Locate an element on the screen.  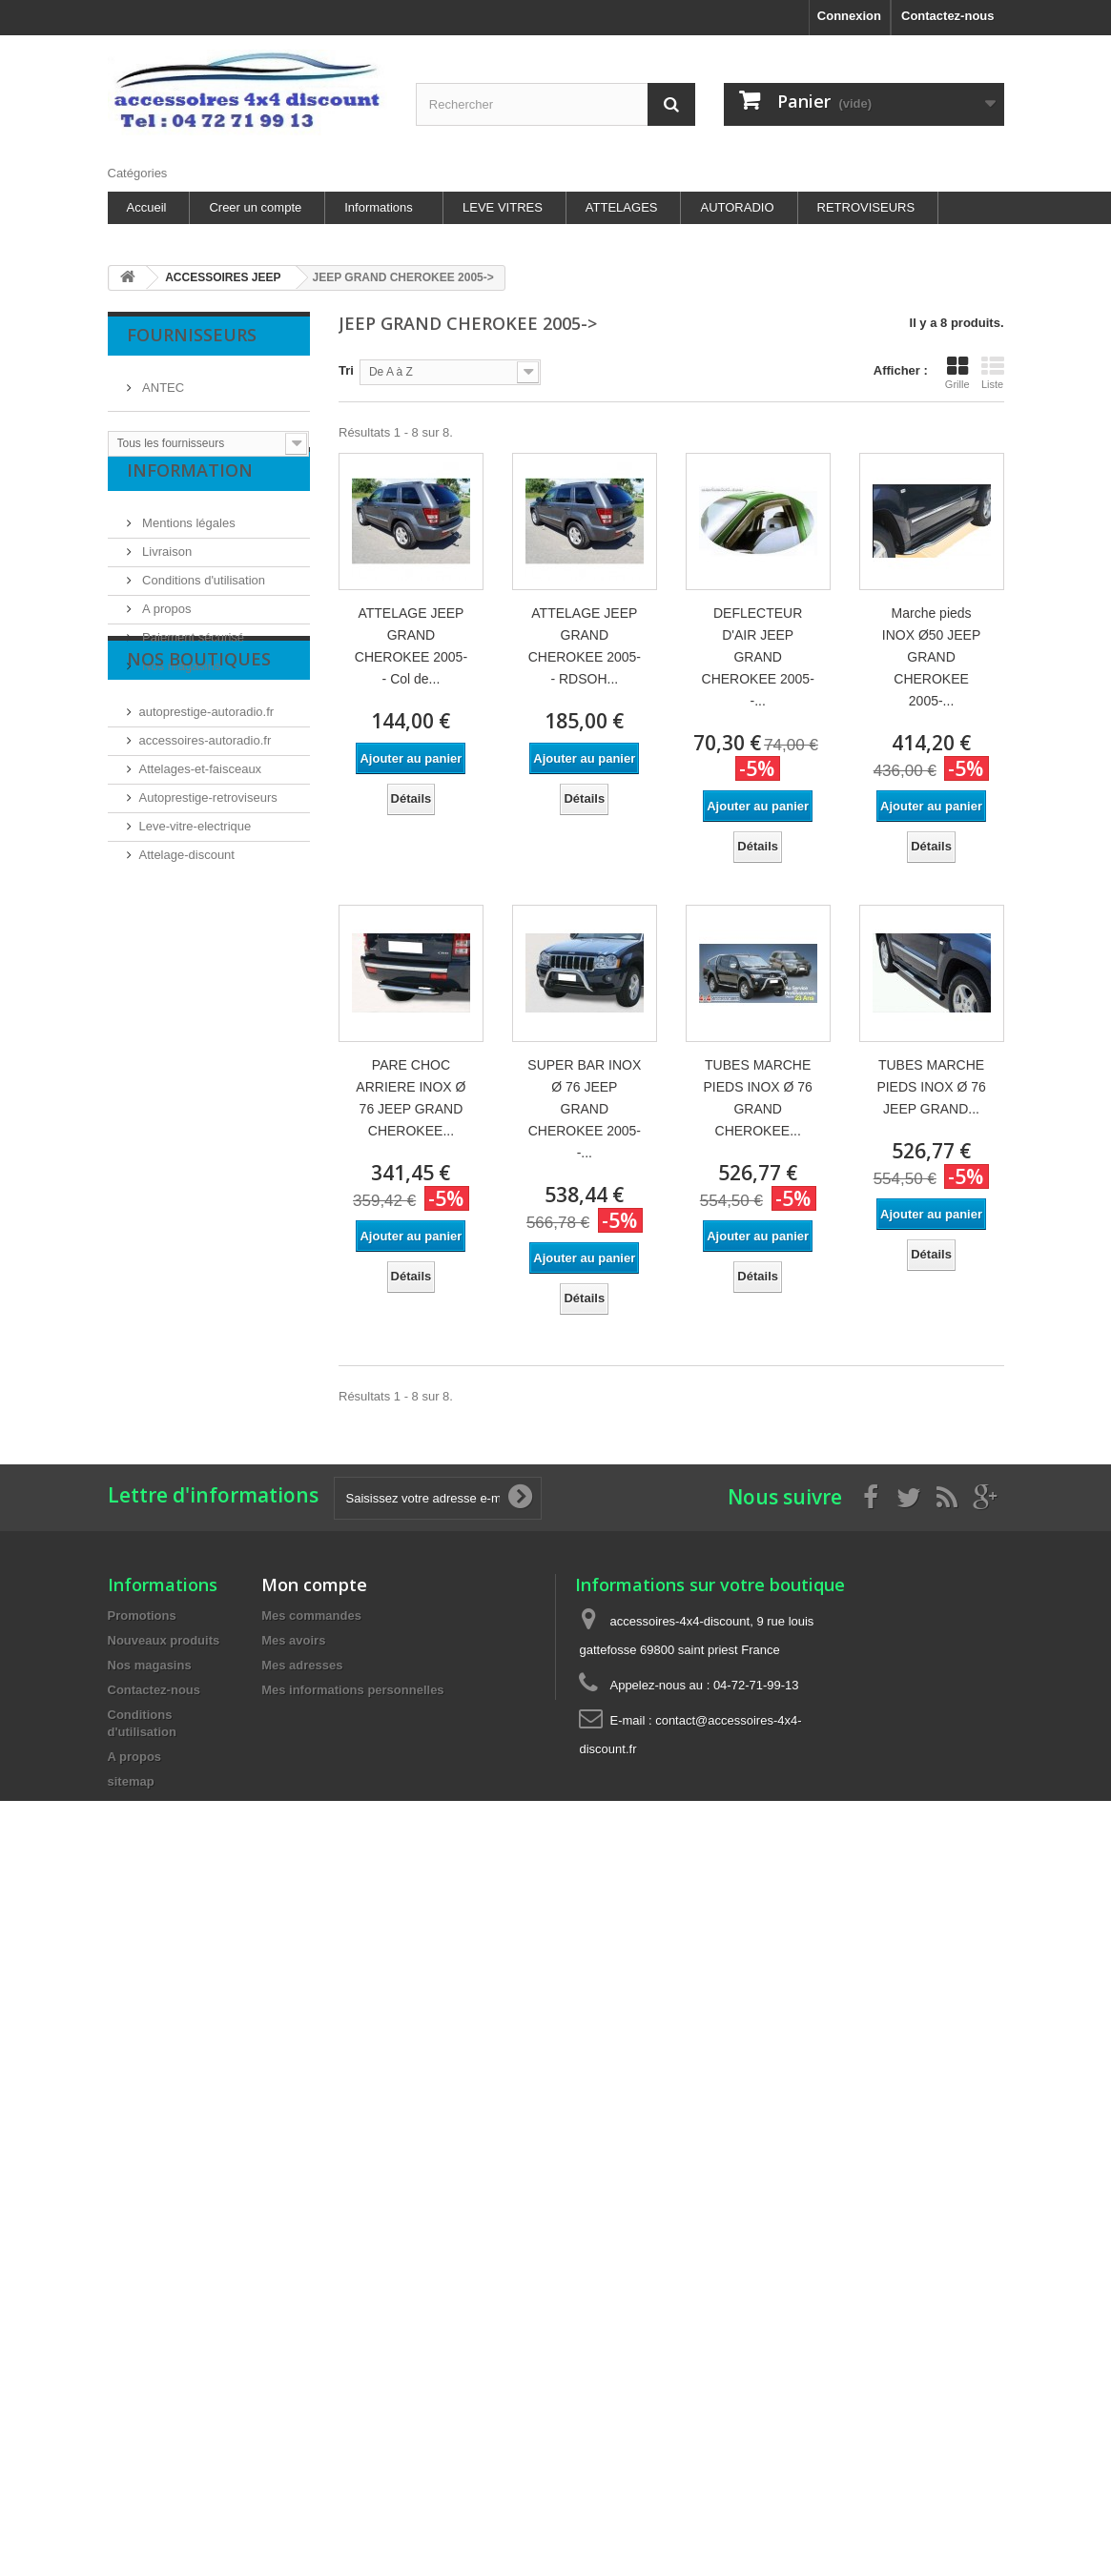
Autoprestige-retroviseurs is located at coordinates (208, 886).